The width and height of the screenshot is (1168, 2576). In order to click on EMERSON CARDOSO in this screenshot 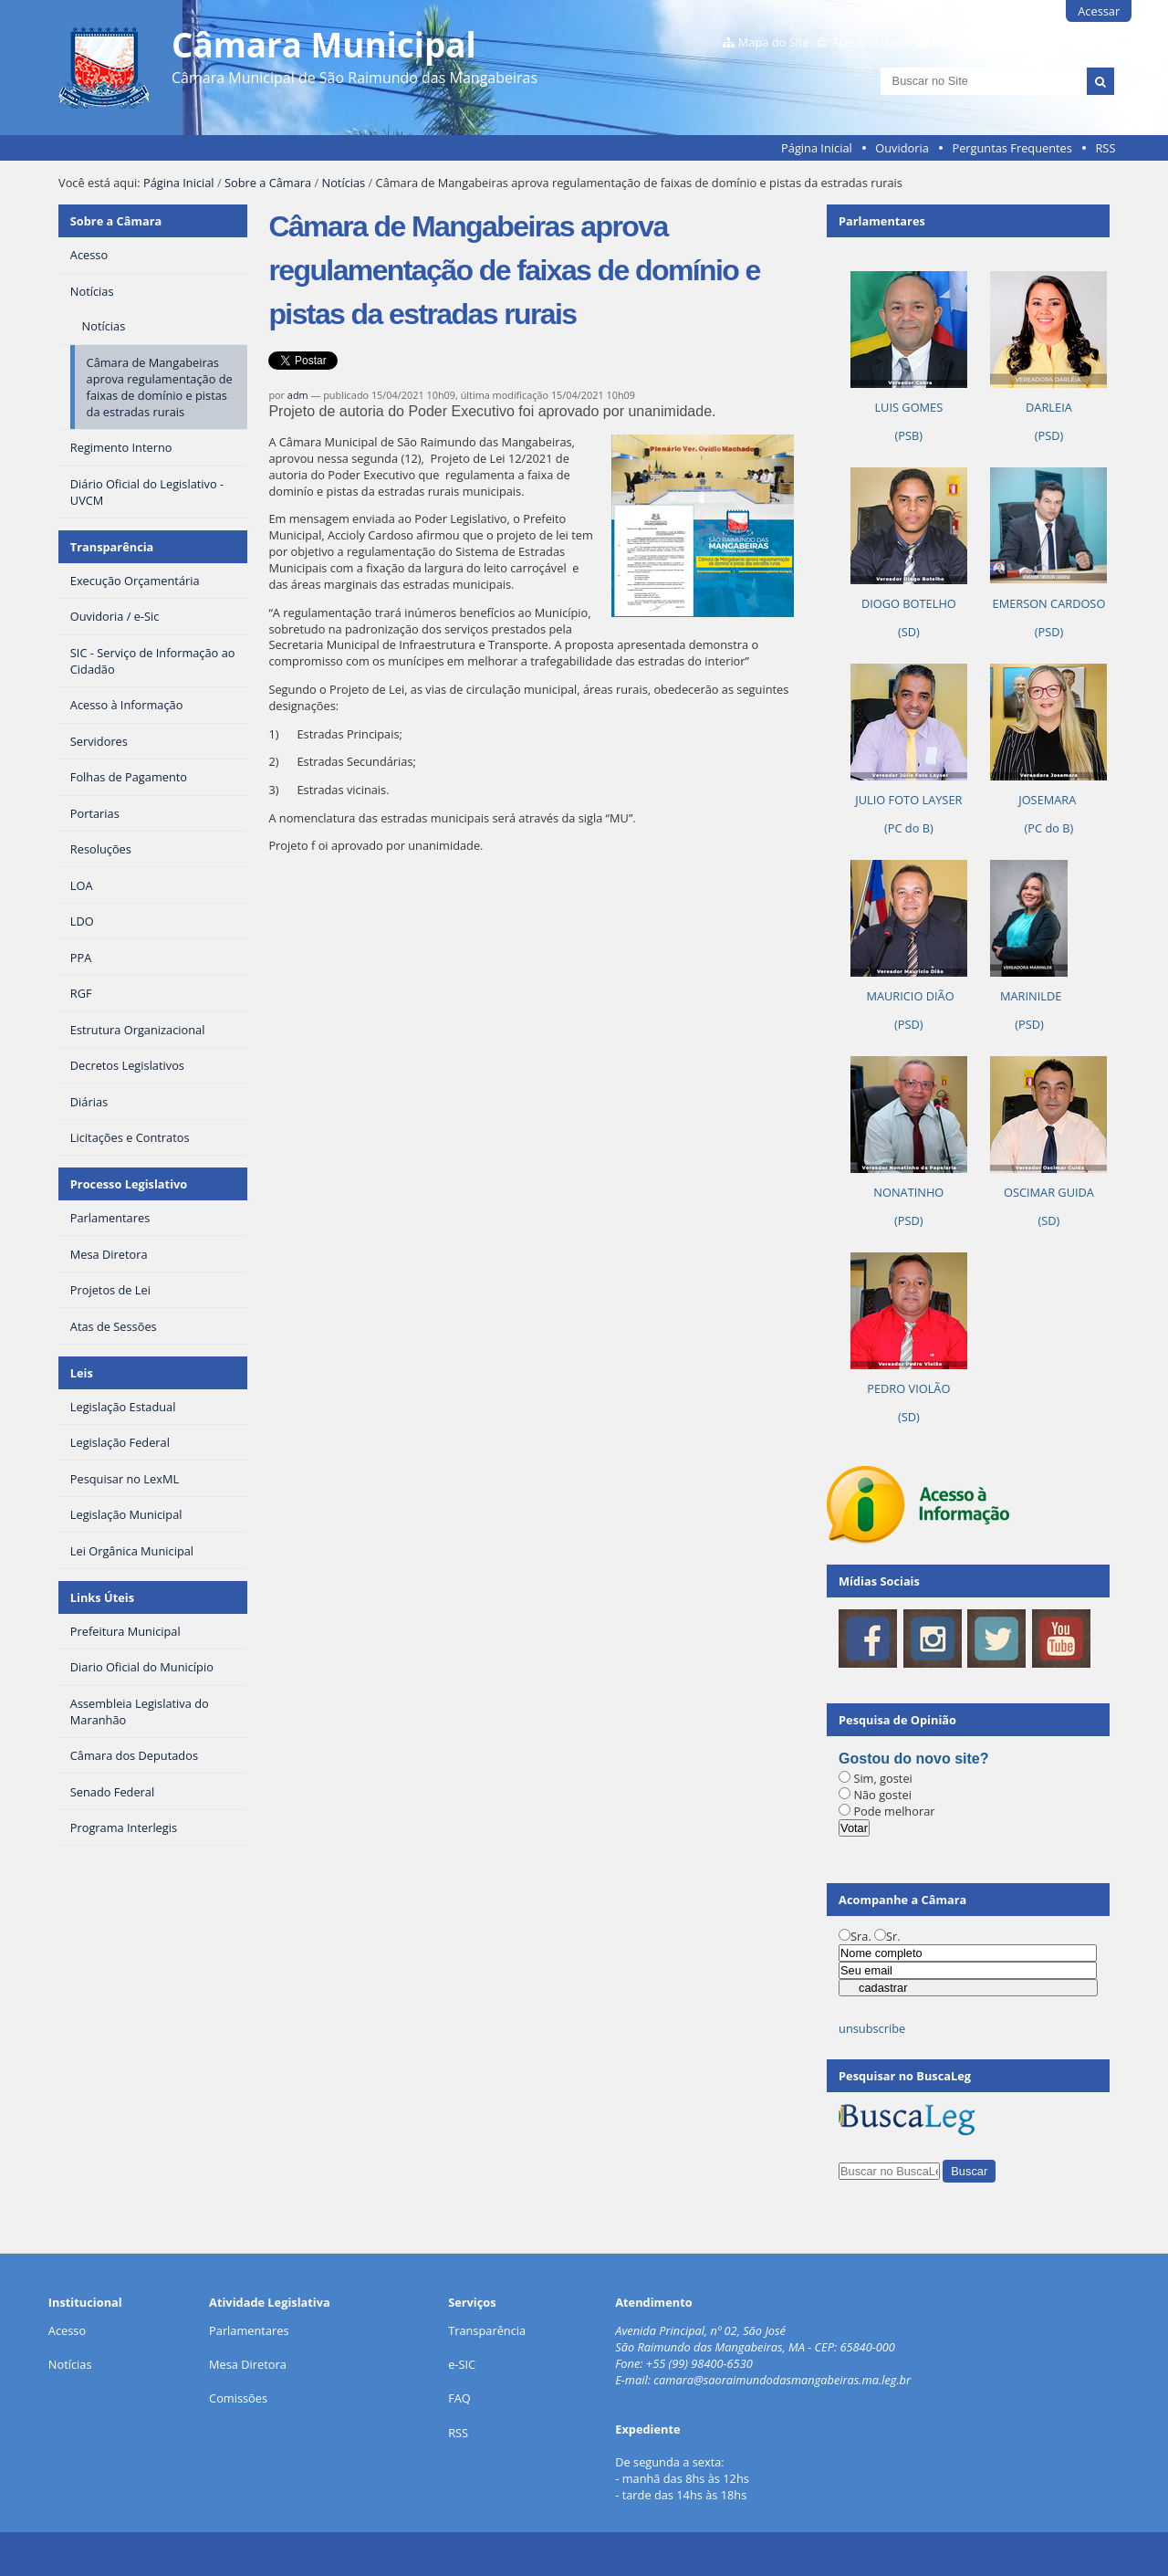, I will do `click(1049, 603)`.